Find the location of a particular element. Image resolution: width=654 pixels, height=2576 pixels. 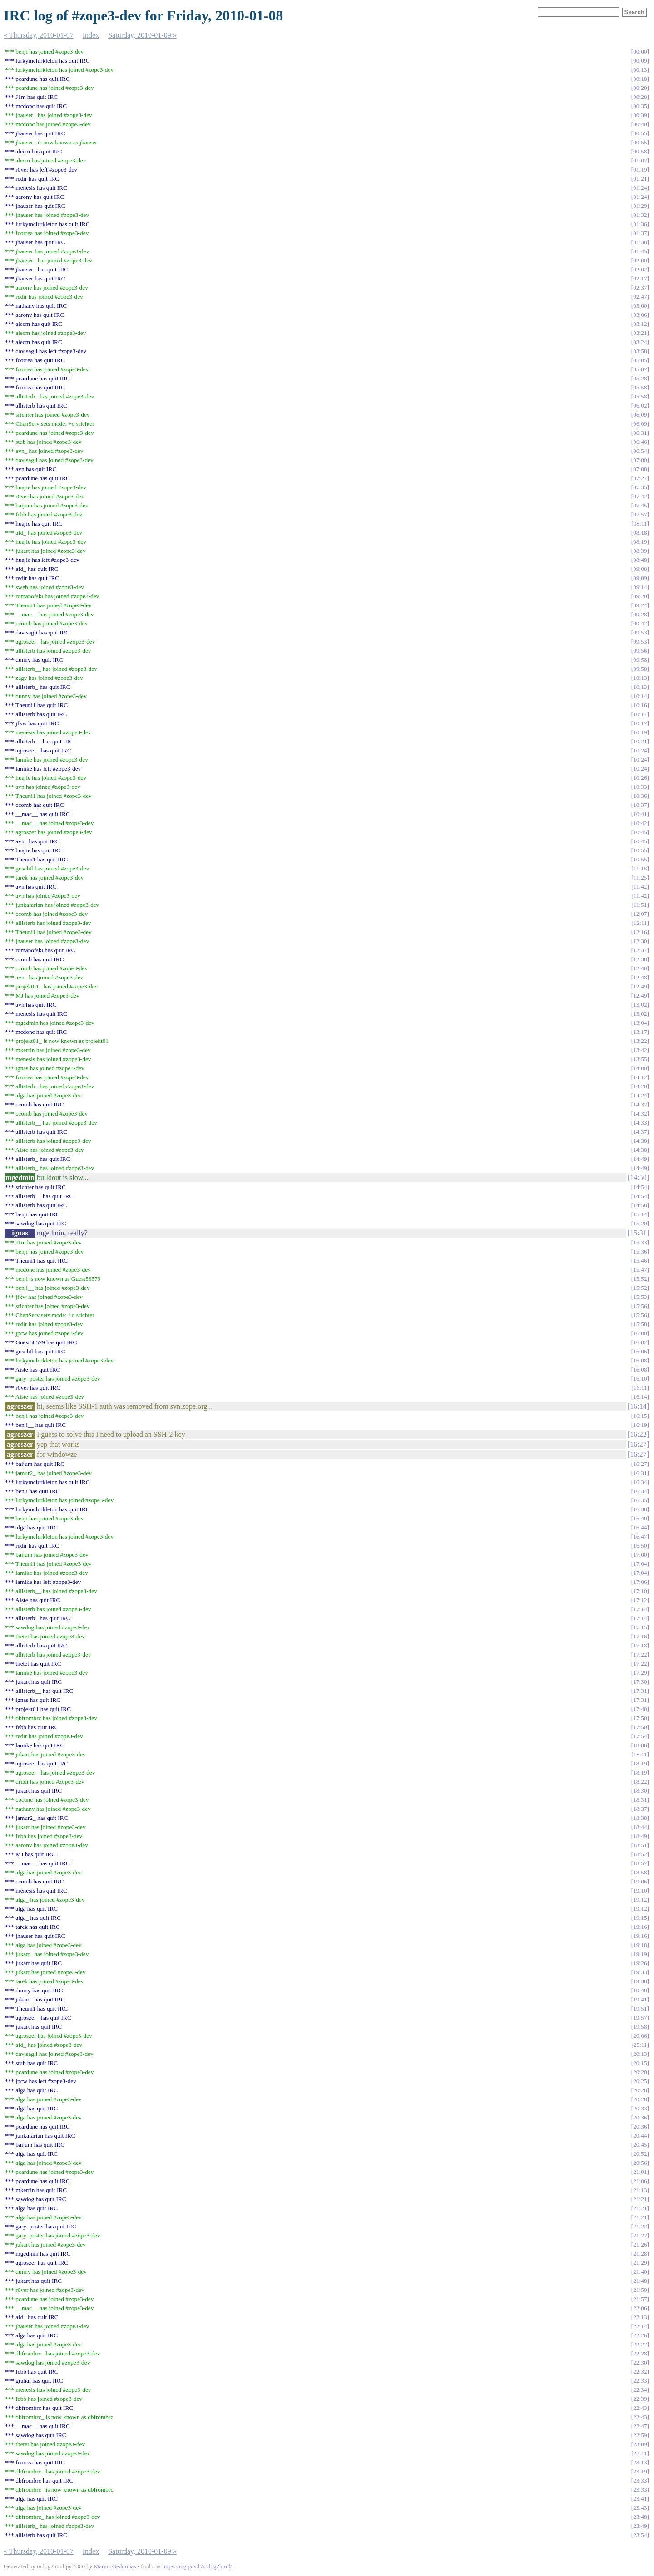

16:22 is located at coordinates (638, 1434).